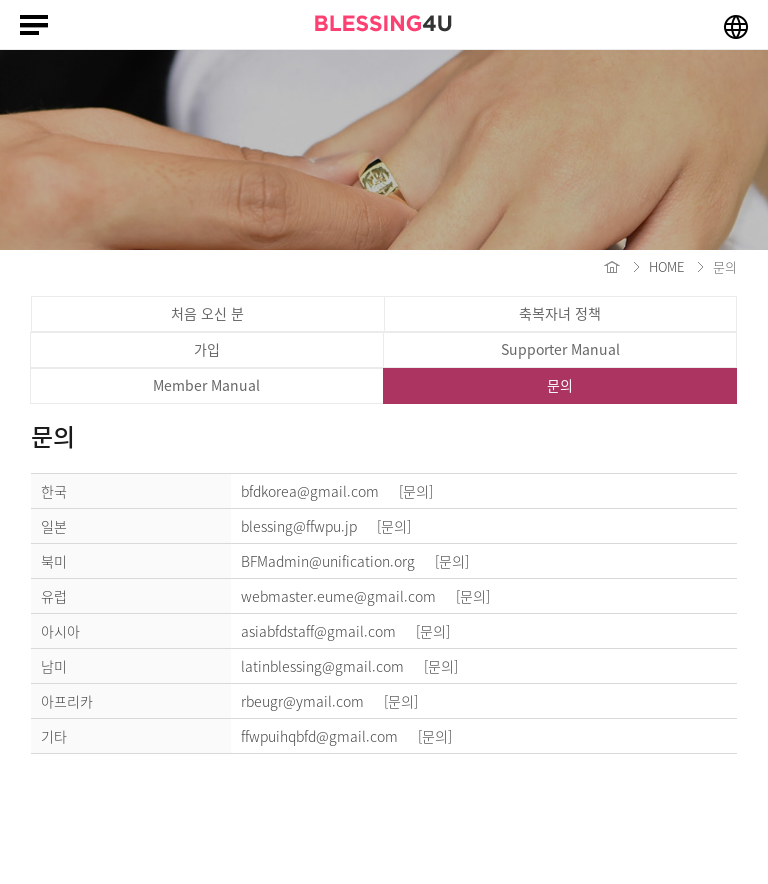 The image size is (768, 884). What do you see at coordinates (363, 561) in the screenshot?
I see `BFMadmin@unification.org` at bounding box center [363, 561].